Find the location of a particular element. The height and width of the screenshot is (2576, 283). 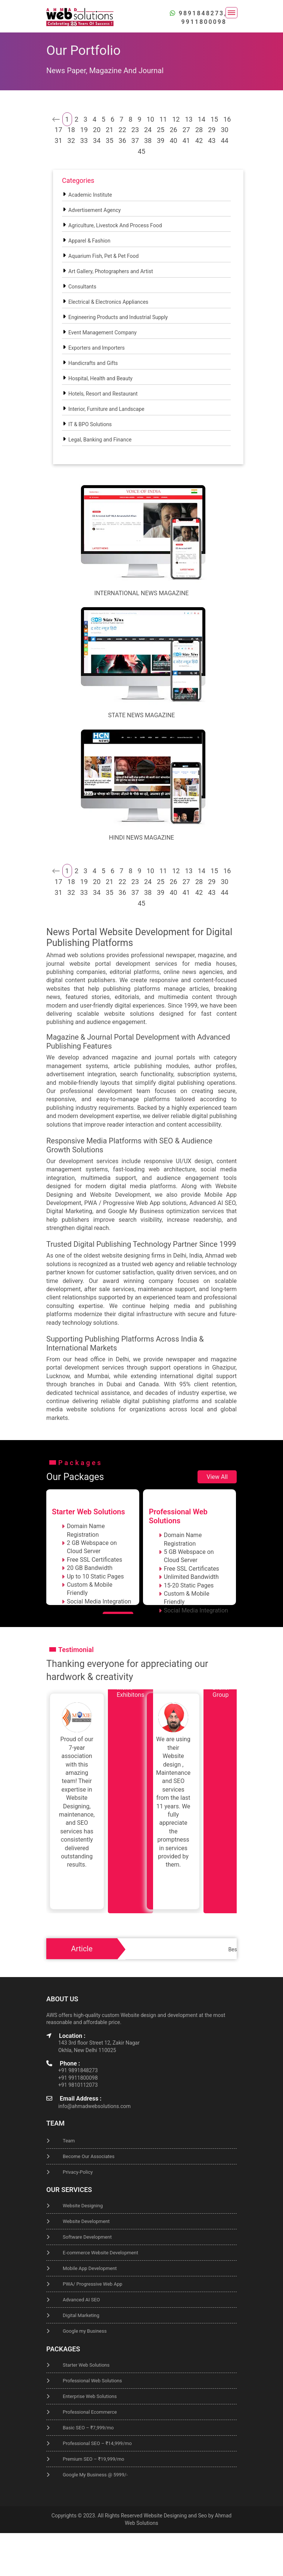

Website Designing and Seo is located at coordinates (175, 2516).